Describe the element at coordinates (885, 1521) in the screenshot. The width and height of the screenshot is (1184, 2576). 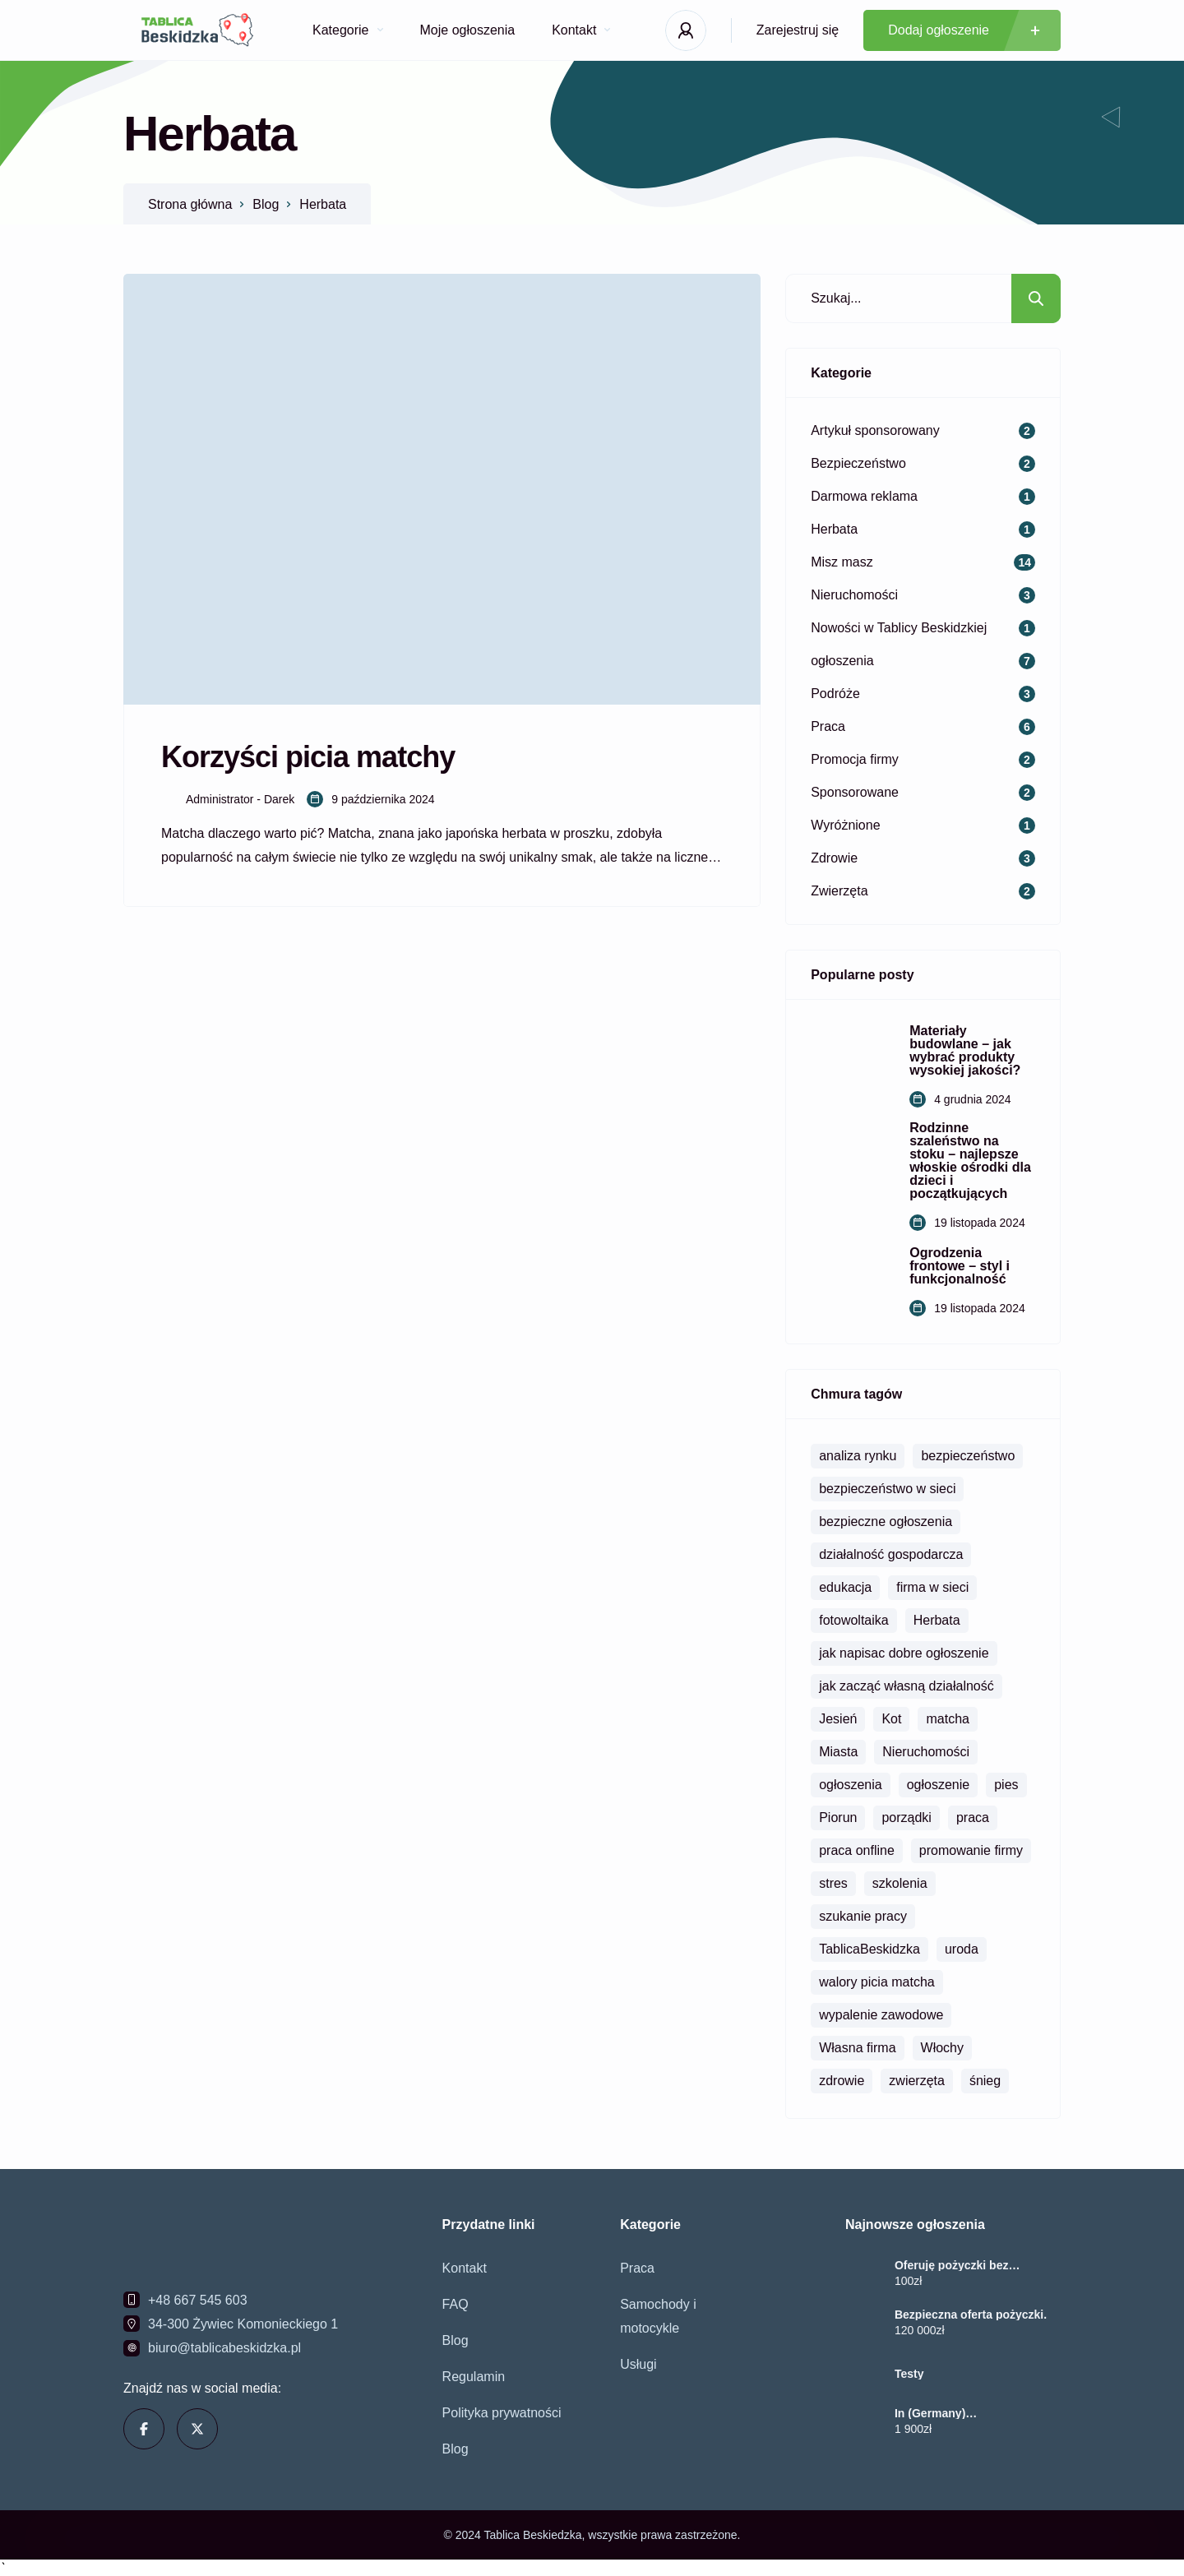
I see `bezpieczne ogłoszenia [bezpieczne ogłoszenia (1 element)]` at that location.